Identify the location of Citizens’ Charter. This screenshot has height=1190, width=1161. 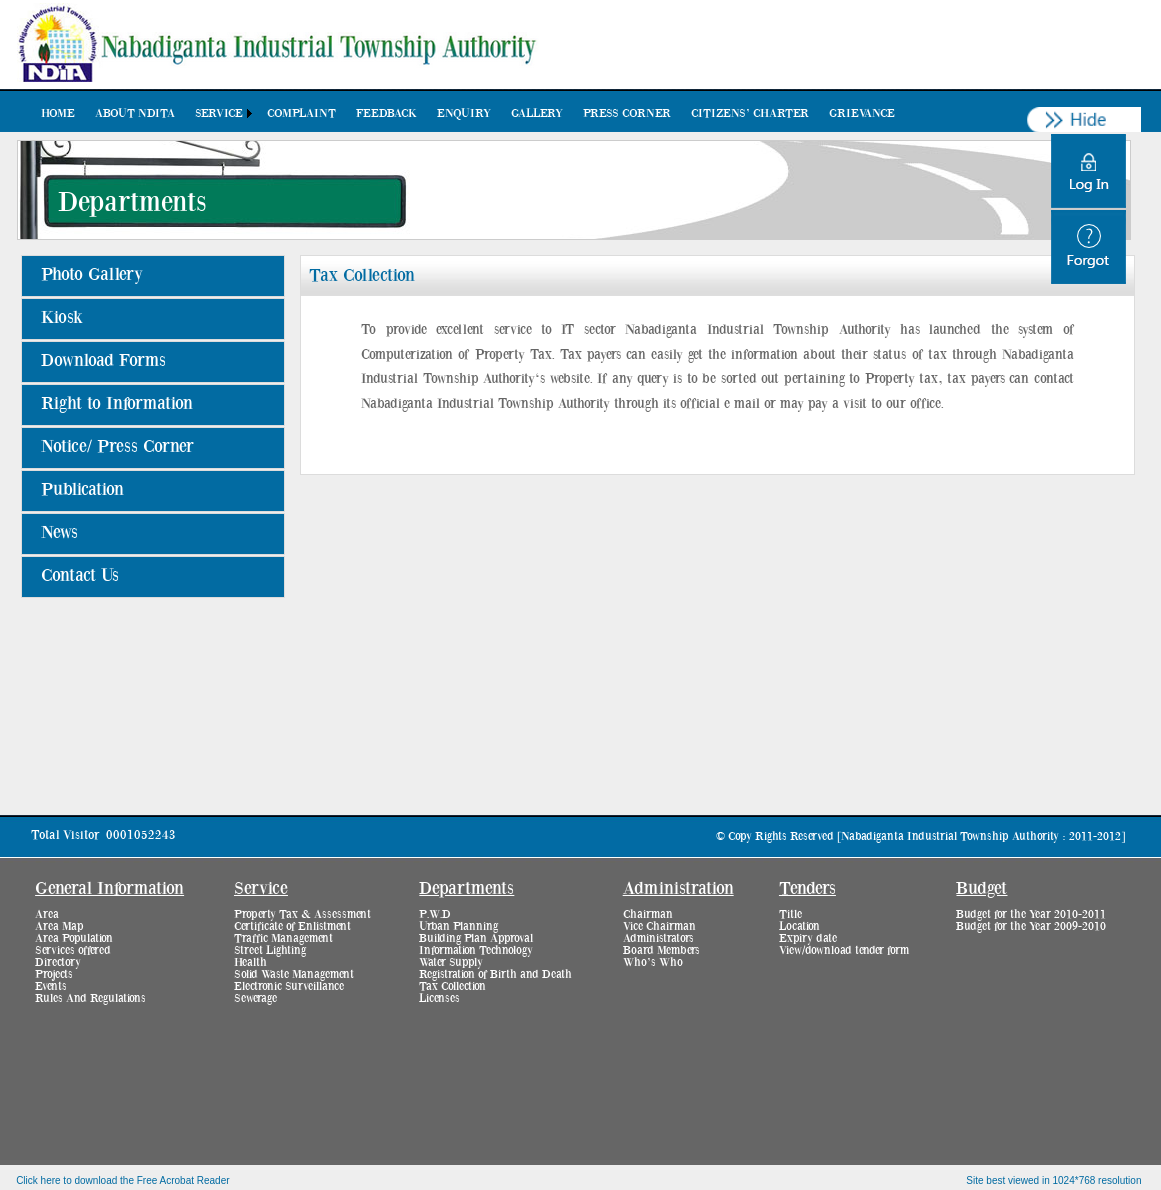
(750, 113).